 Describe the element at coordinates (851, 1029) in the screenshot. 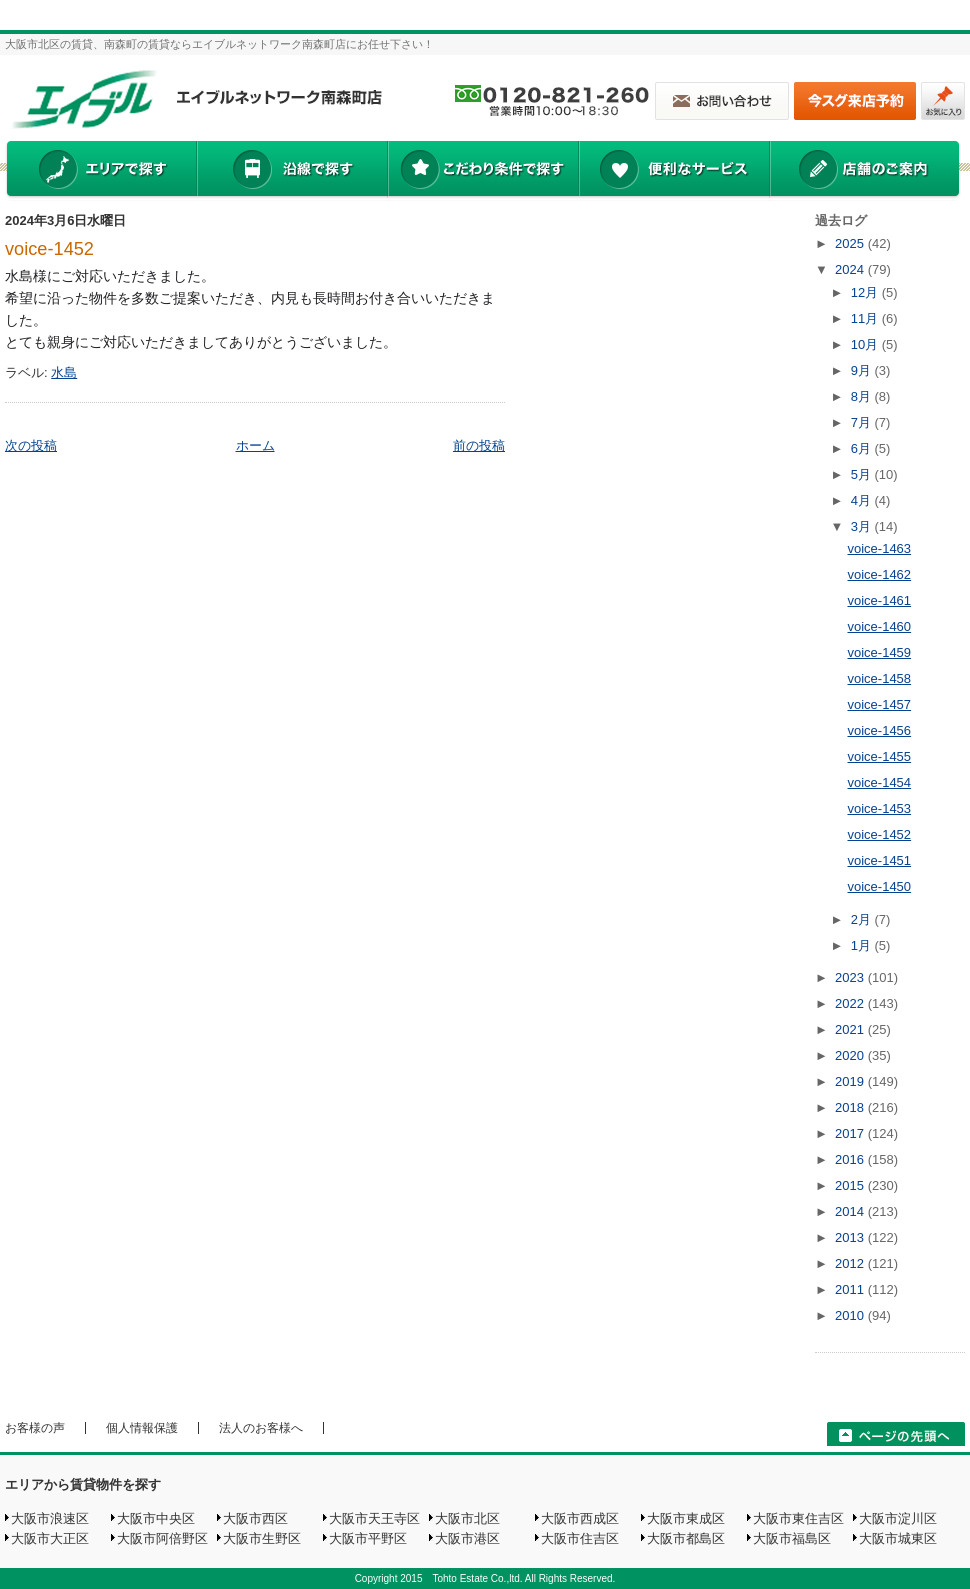

I see `2021` at that location.